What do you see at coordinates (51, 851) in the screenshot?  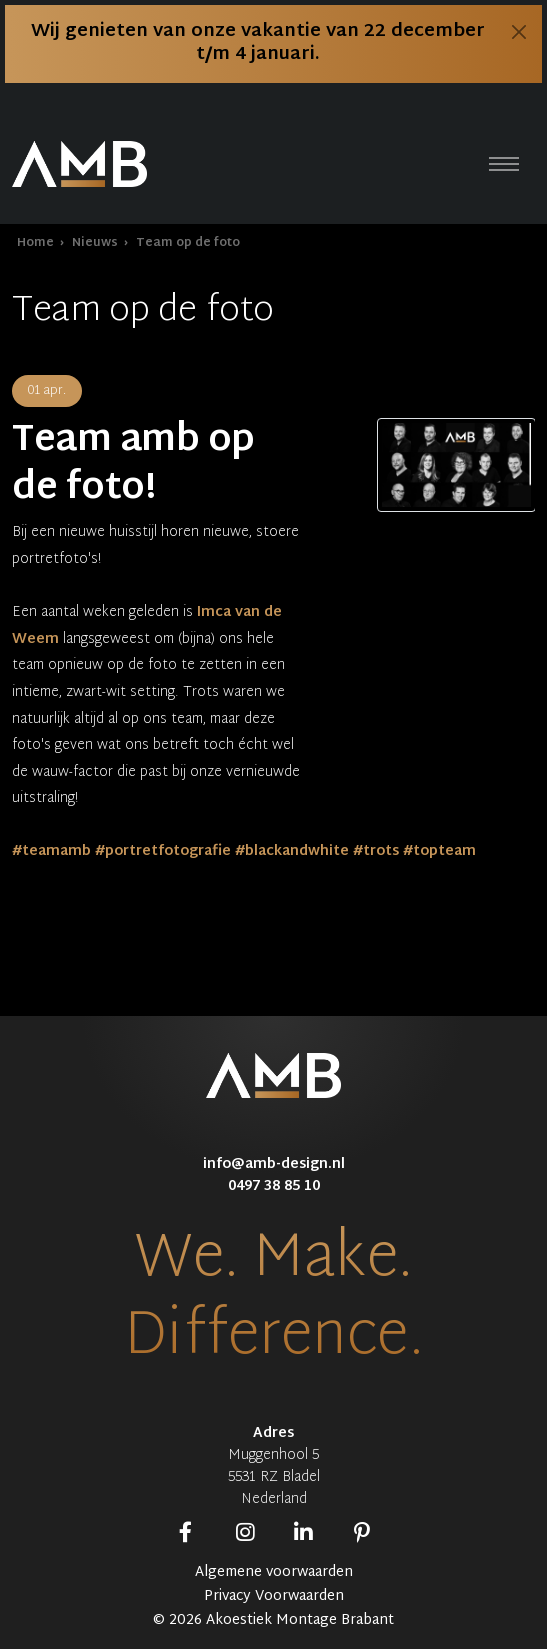 I see `#teamamb` at bounding box center [51, 851].